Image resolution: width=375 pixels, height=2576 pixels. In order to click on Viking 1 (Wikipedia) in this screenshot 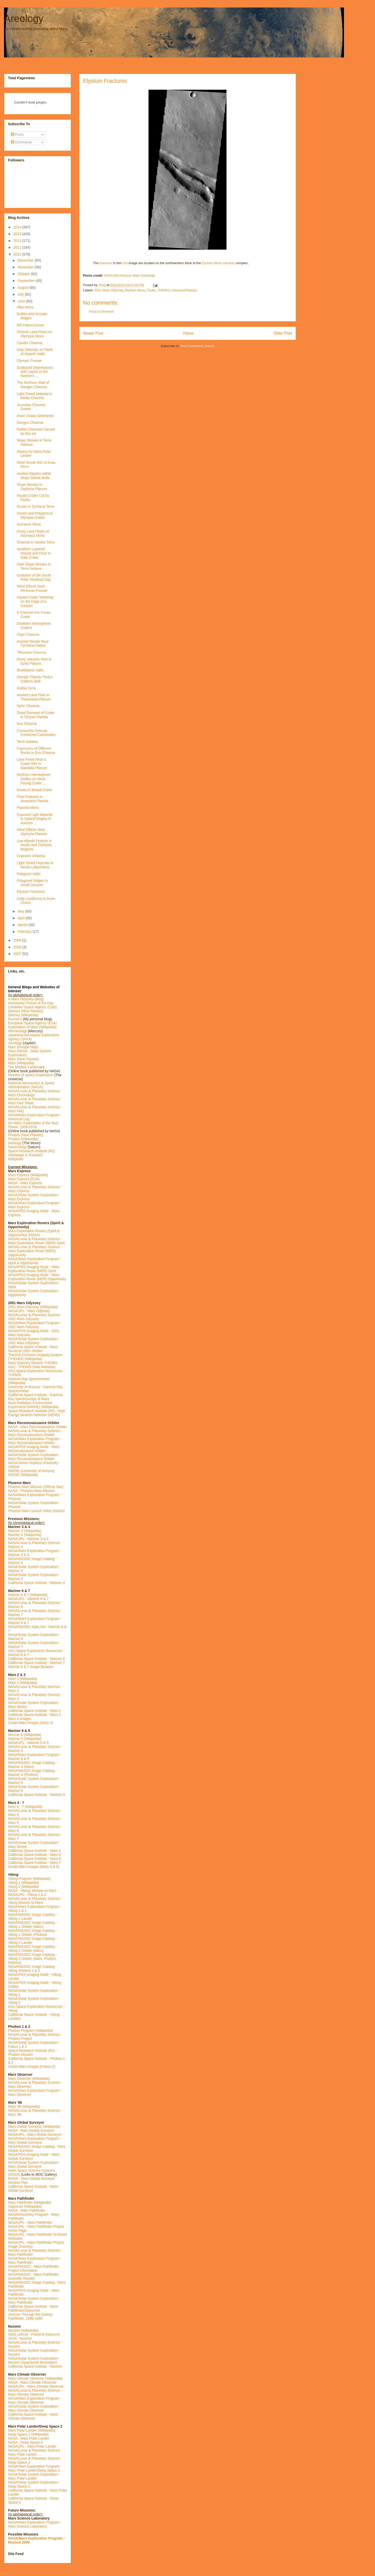, I will do `click(23, 1883)`.